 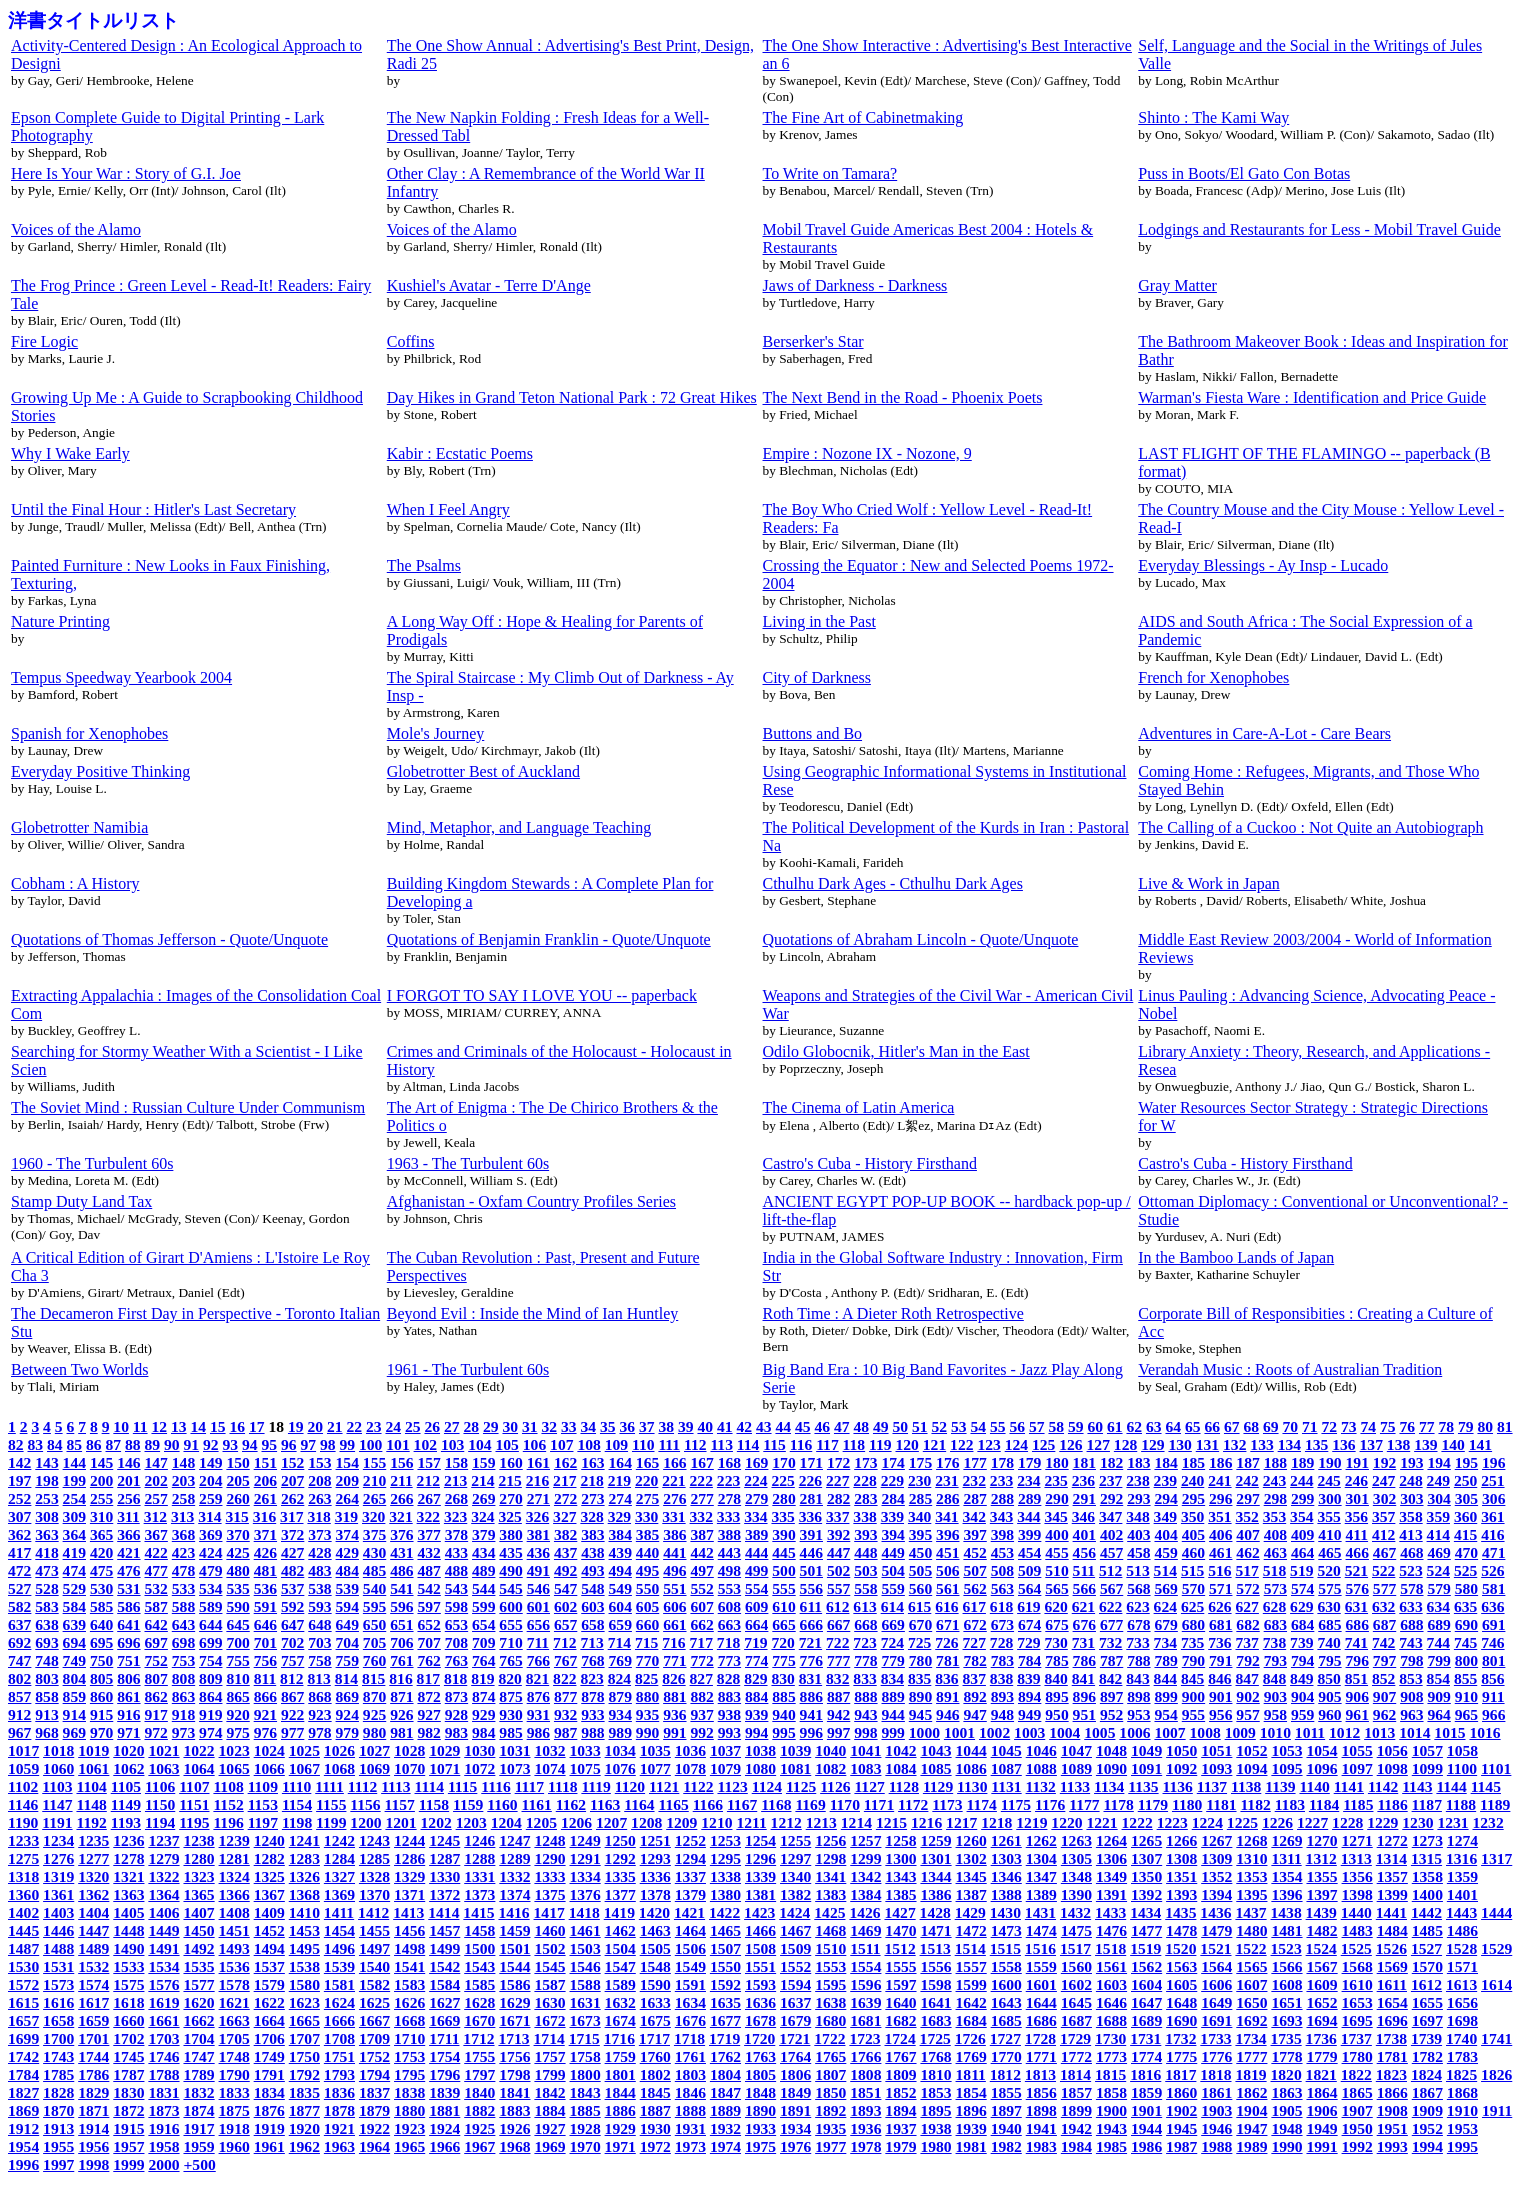 I want to click on 523, so click(x=1410, y=1570).